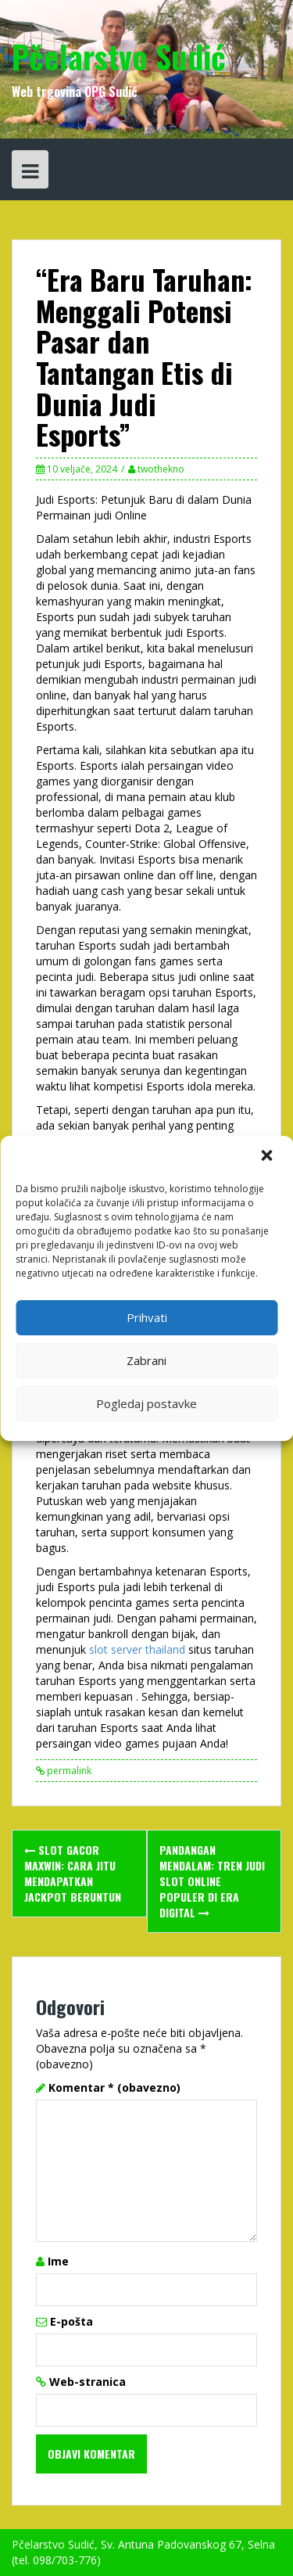 The image size is (293, 2576). I want to click on Zabrani, so click(146, 1360).